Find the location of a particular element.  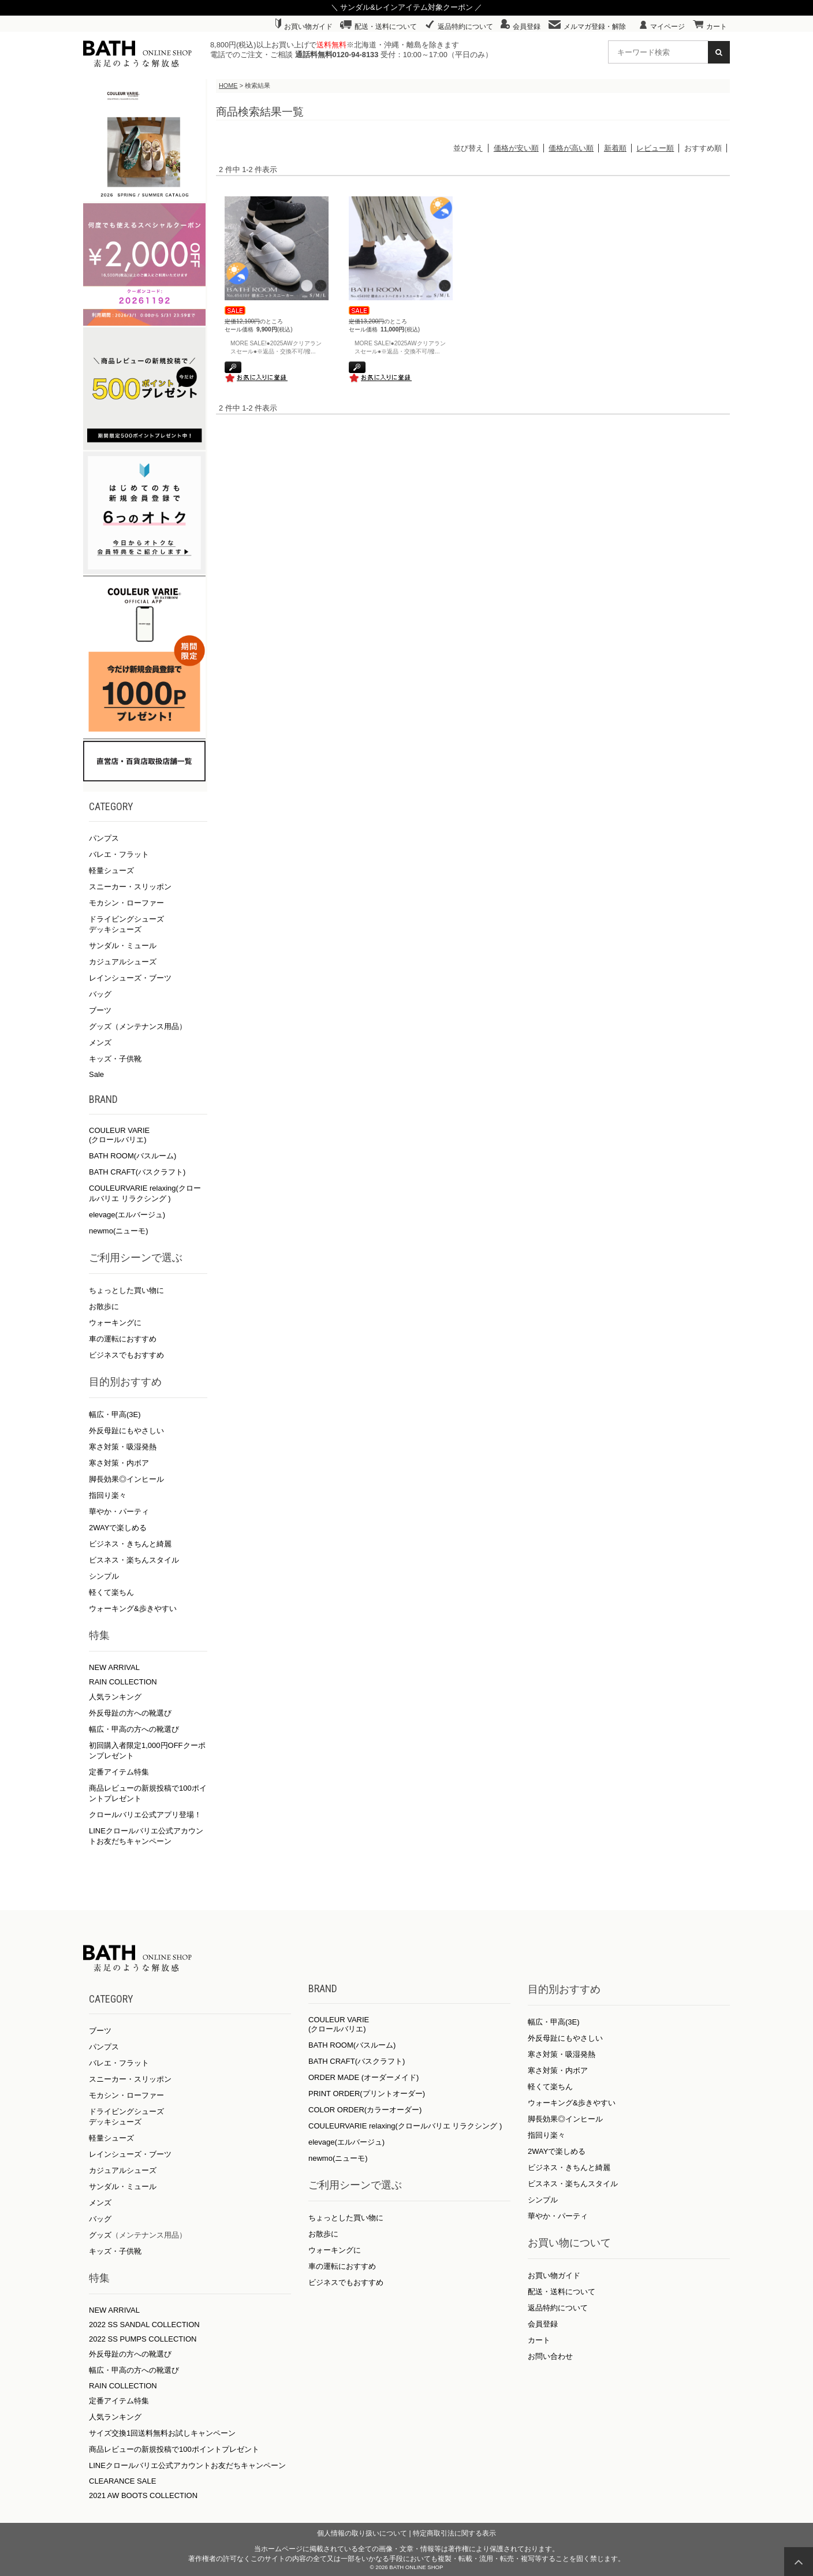

幅広・甲高の方への靴選び is located at coordinates (134, 1729).